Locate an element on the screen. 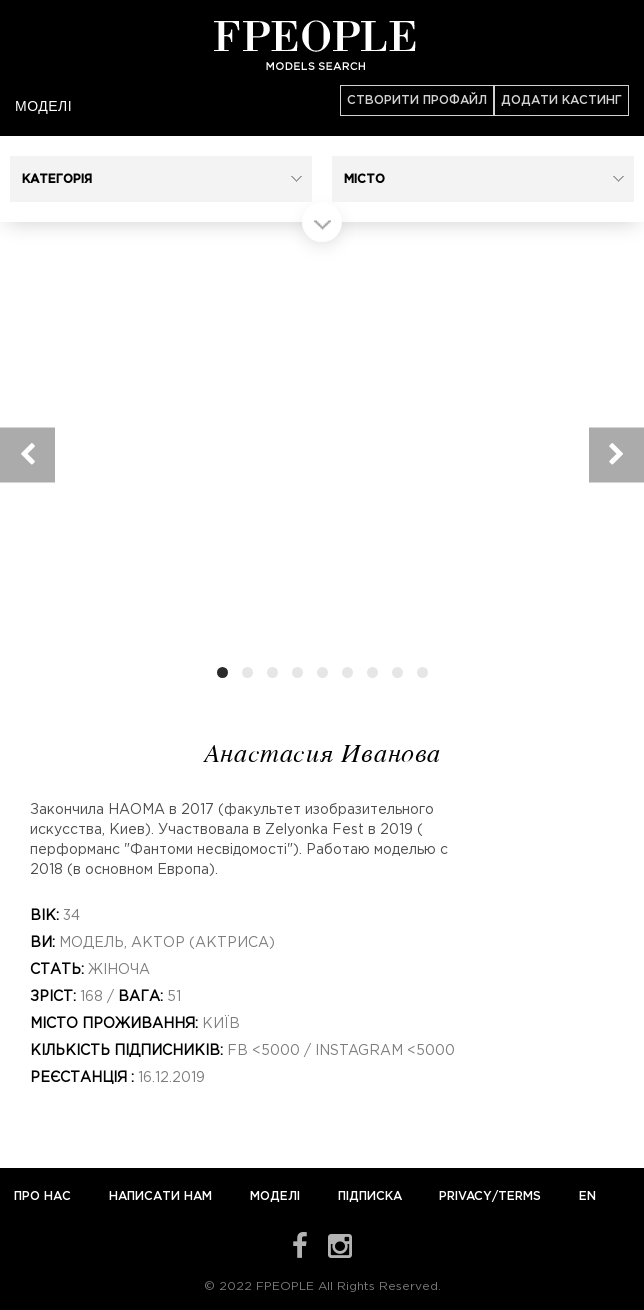 The height and width of the screenshot is (1310, 644). Privacy is located at coordinates (465, 1196).